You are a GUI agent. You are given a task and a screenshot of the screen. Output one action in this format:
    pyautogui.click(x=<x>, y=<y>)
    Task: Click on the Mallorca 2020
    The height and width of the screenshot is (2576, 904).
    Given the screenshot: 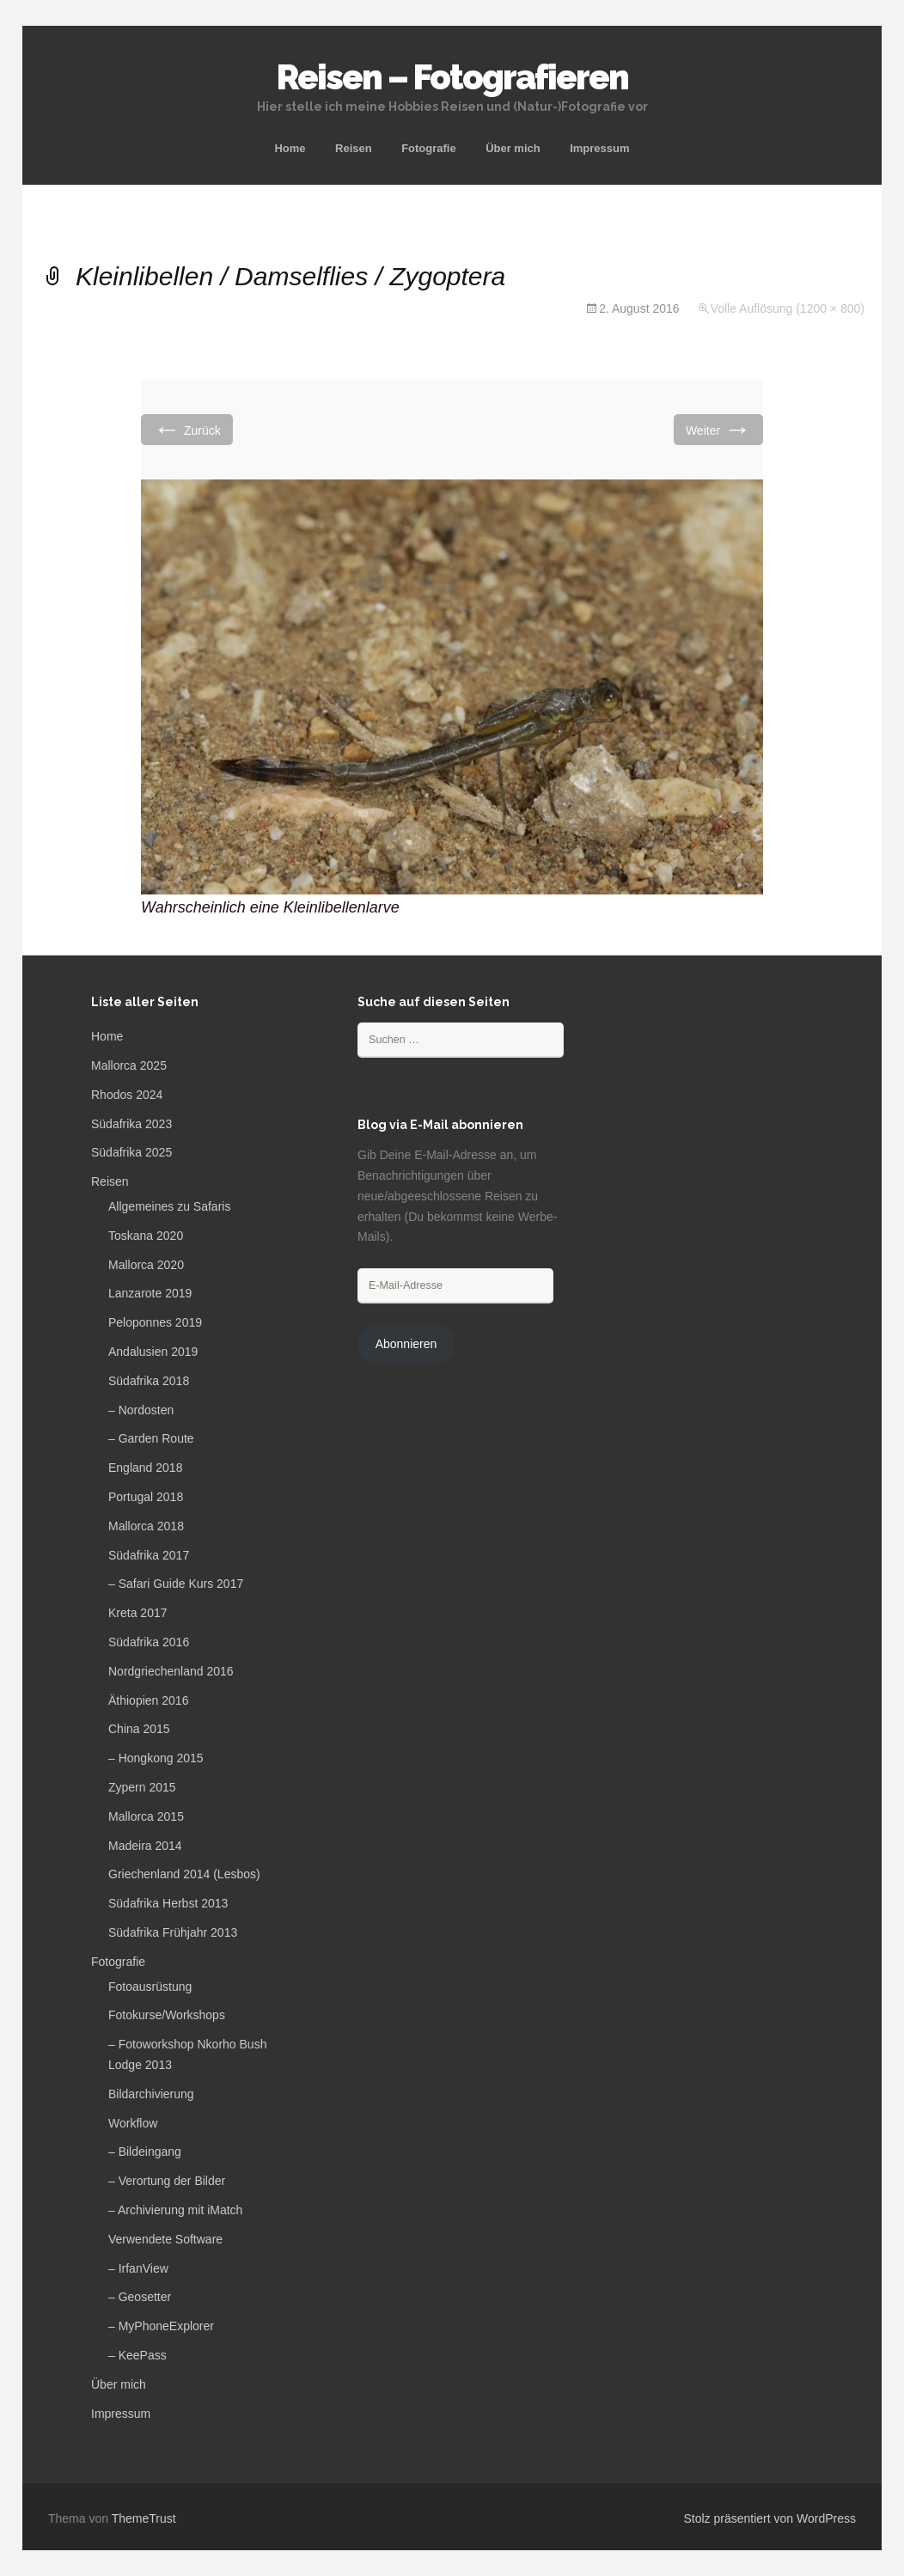 What is the action you would take?
    pyautogui.click(x=146, y=1265)
    